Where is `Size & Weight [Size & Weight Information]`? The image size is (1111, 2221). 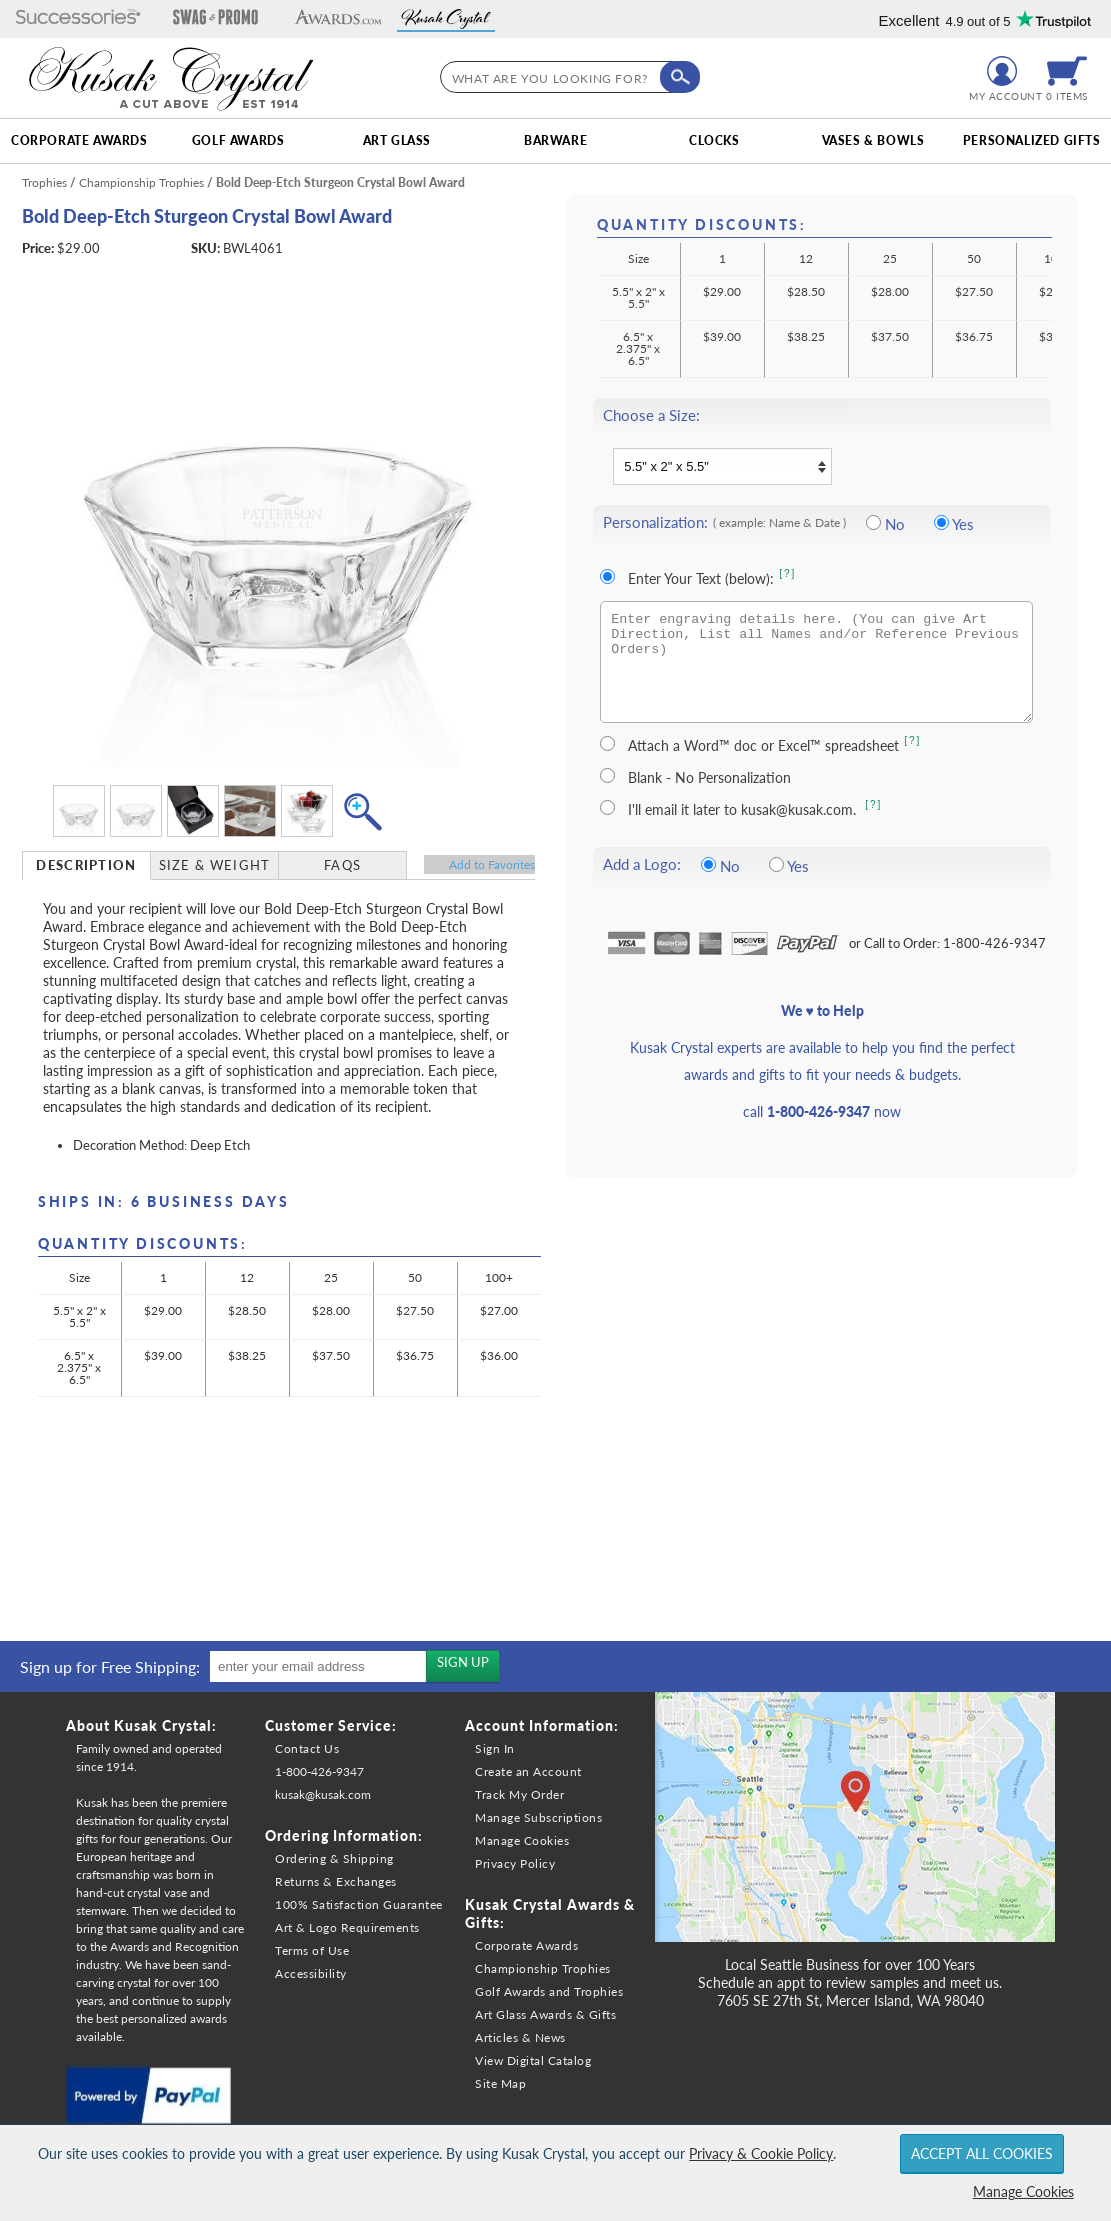
Size & Weight [Size & Weight Information] is located at coordinates (215, 865).